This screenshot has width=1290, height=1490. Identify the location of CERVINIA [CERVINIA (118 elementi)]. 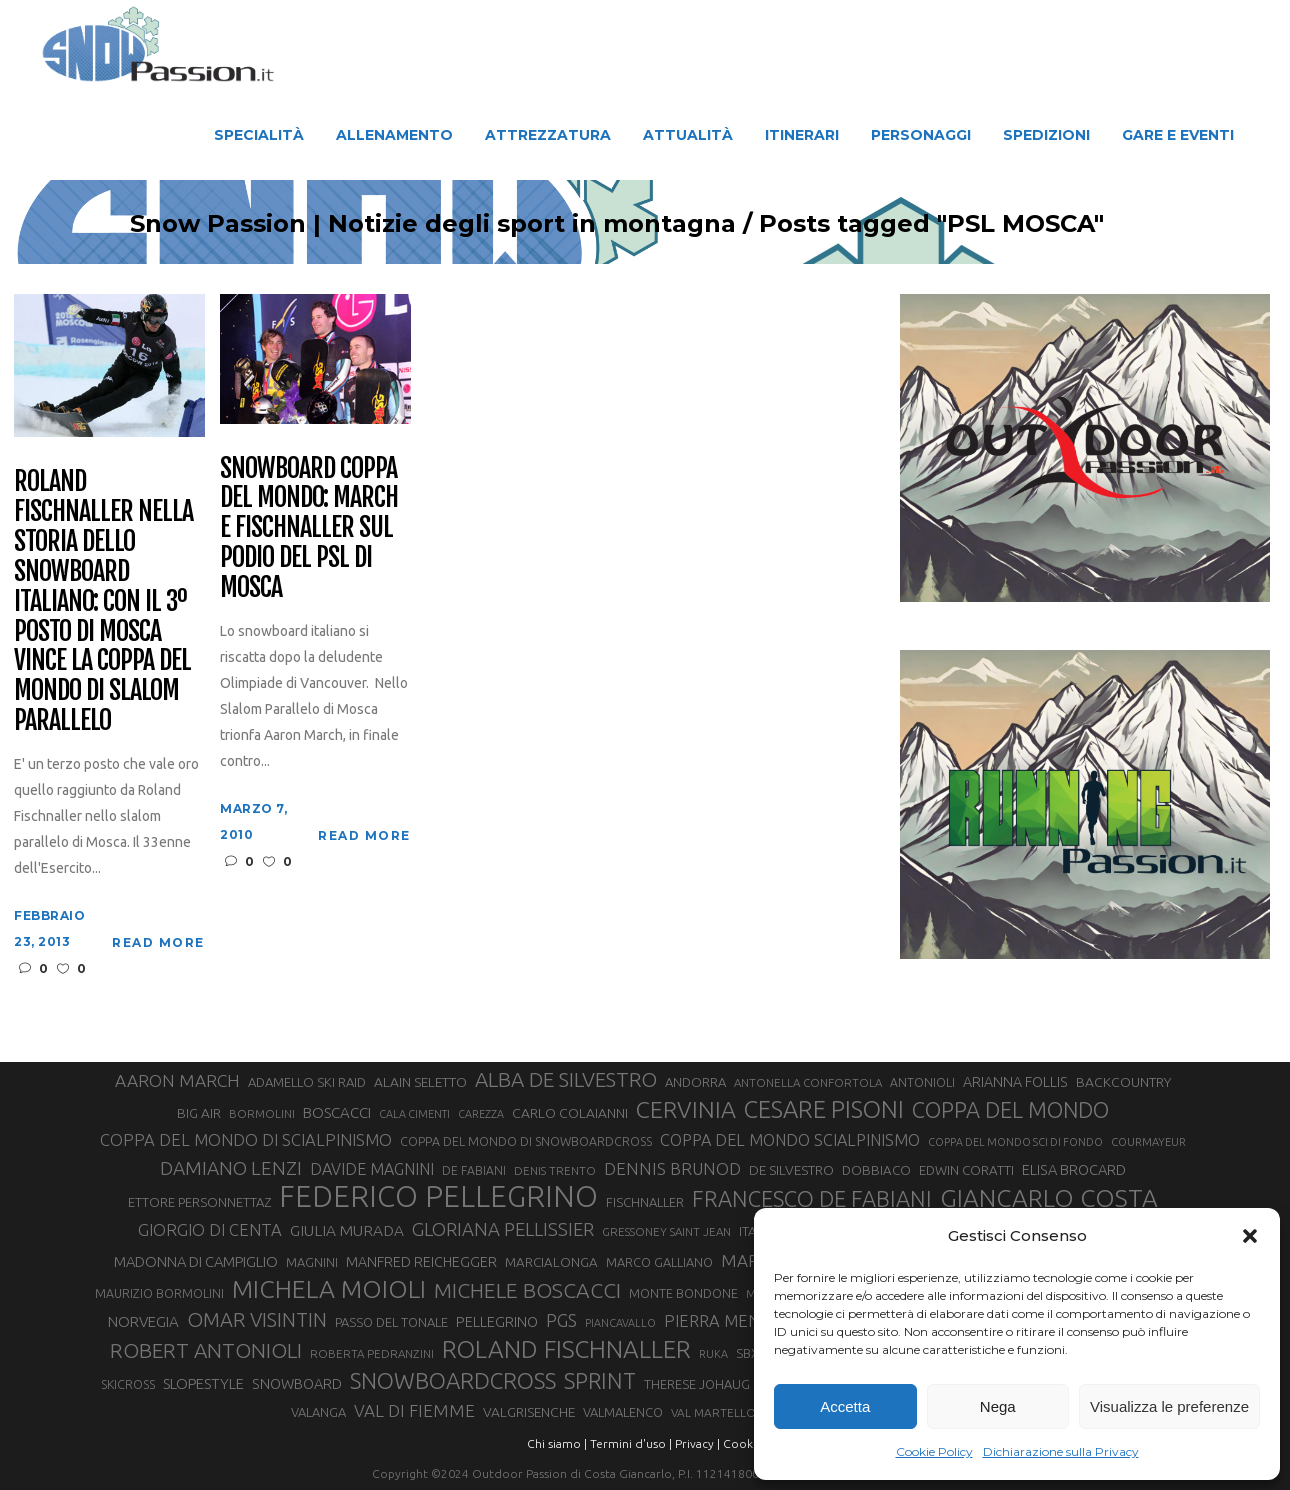
(686, 1109).